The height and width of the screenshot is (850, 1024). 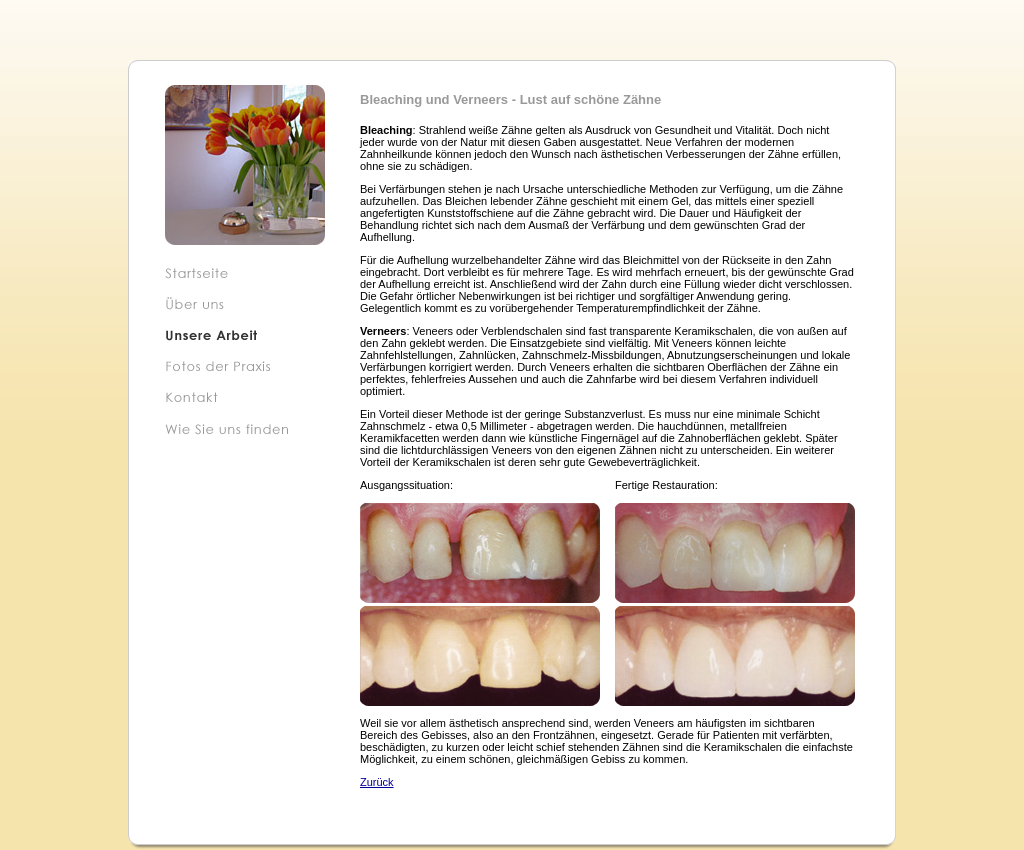 What do you see at coordinates (377, 782) in the screenshot?
I see `Zurück` at bounding box center [377, 782].